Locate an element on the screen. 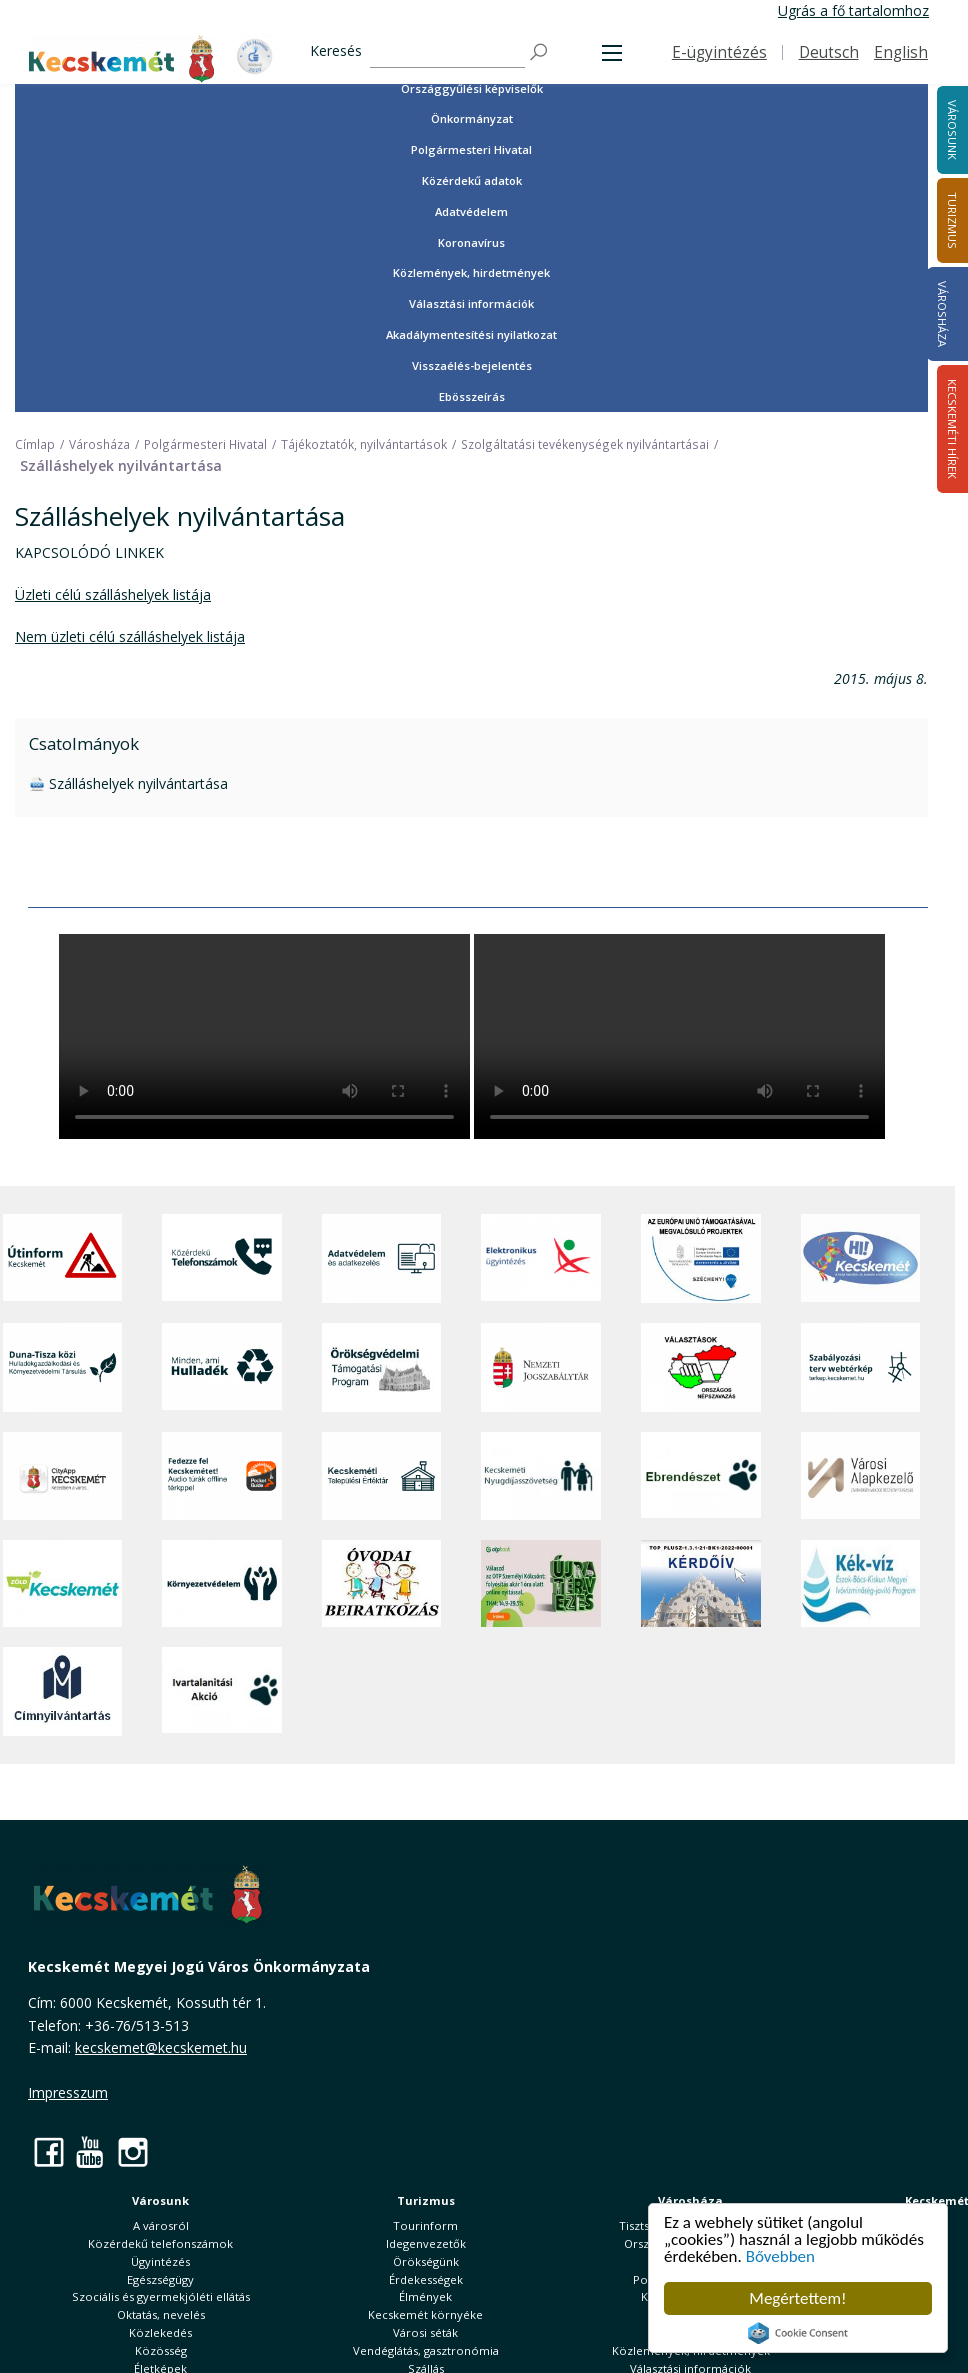 The height and width of the screenshot is (2373, 968). English is located at coordinates (901, 52).